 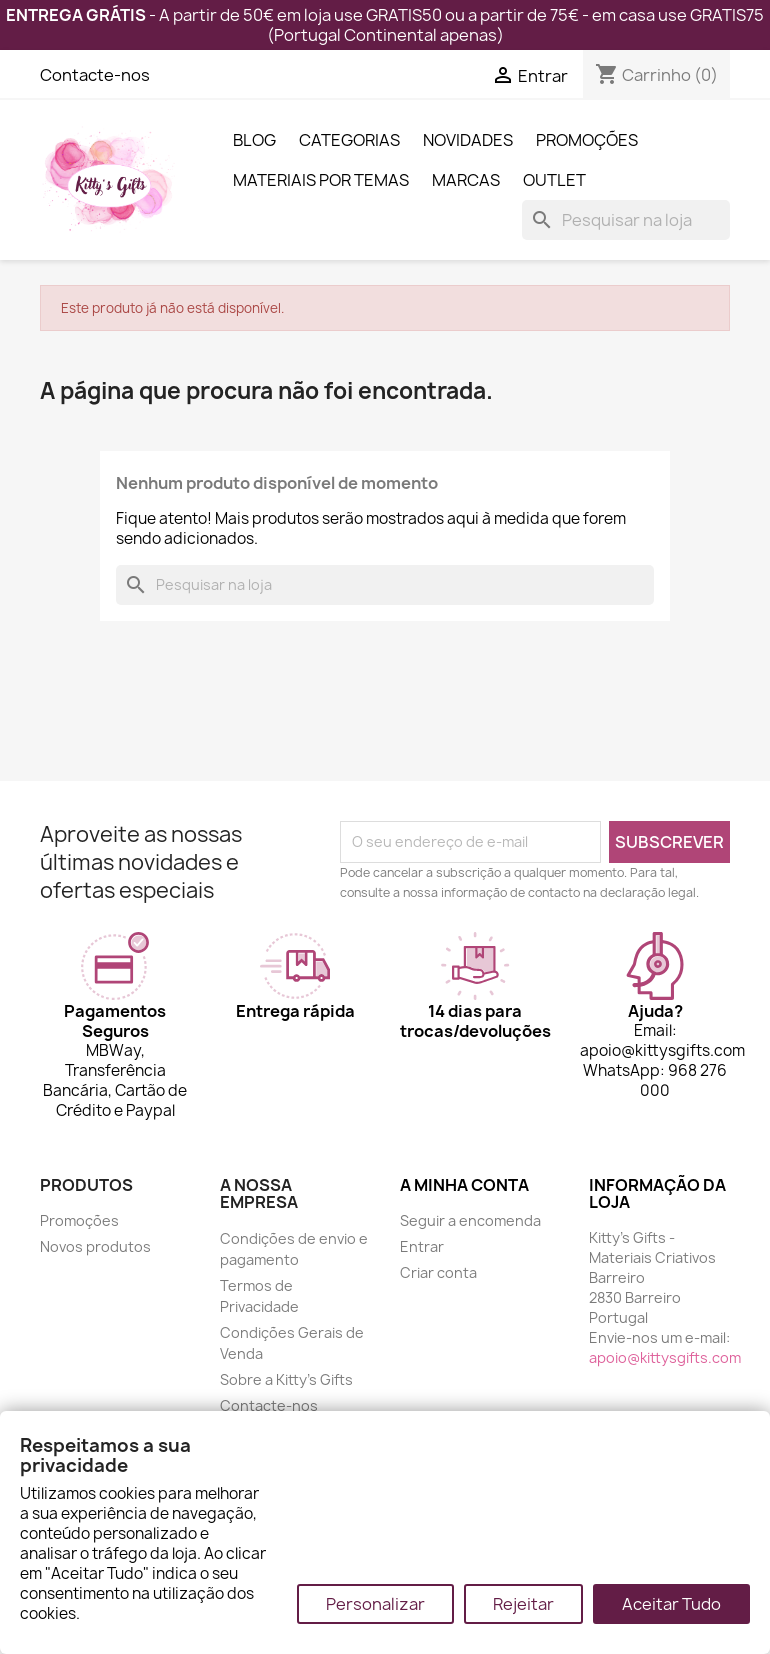 What do you see at coordinates (254, 140) in the screenshot?
I see `Blog` at bounding box center [254, 140].